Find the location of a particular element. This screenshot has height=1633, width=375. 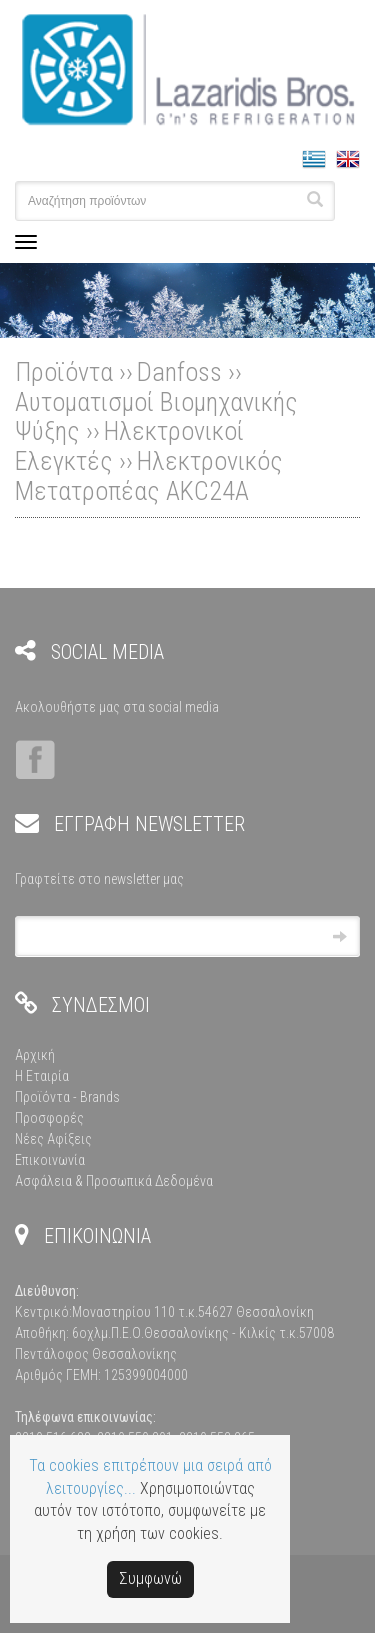

Ασφάλεια & Προσωπικά Δεδομένα is located at coordinates (114, 1181).